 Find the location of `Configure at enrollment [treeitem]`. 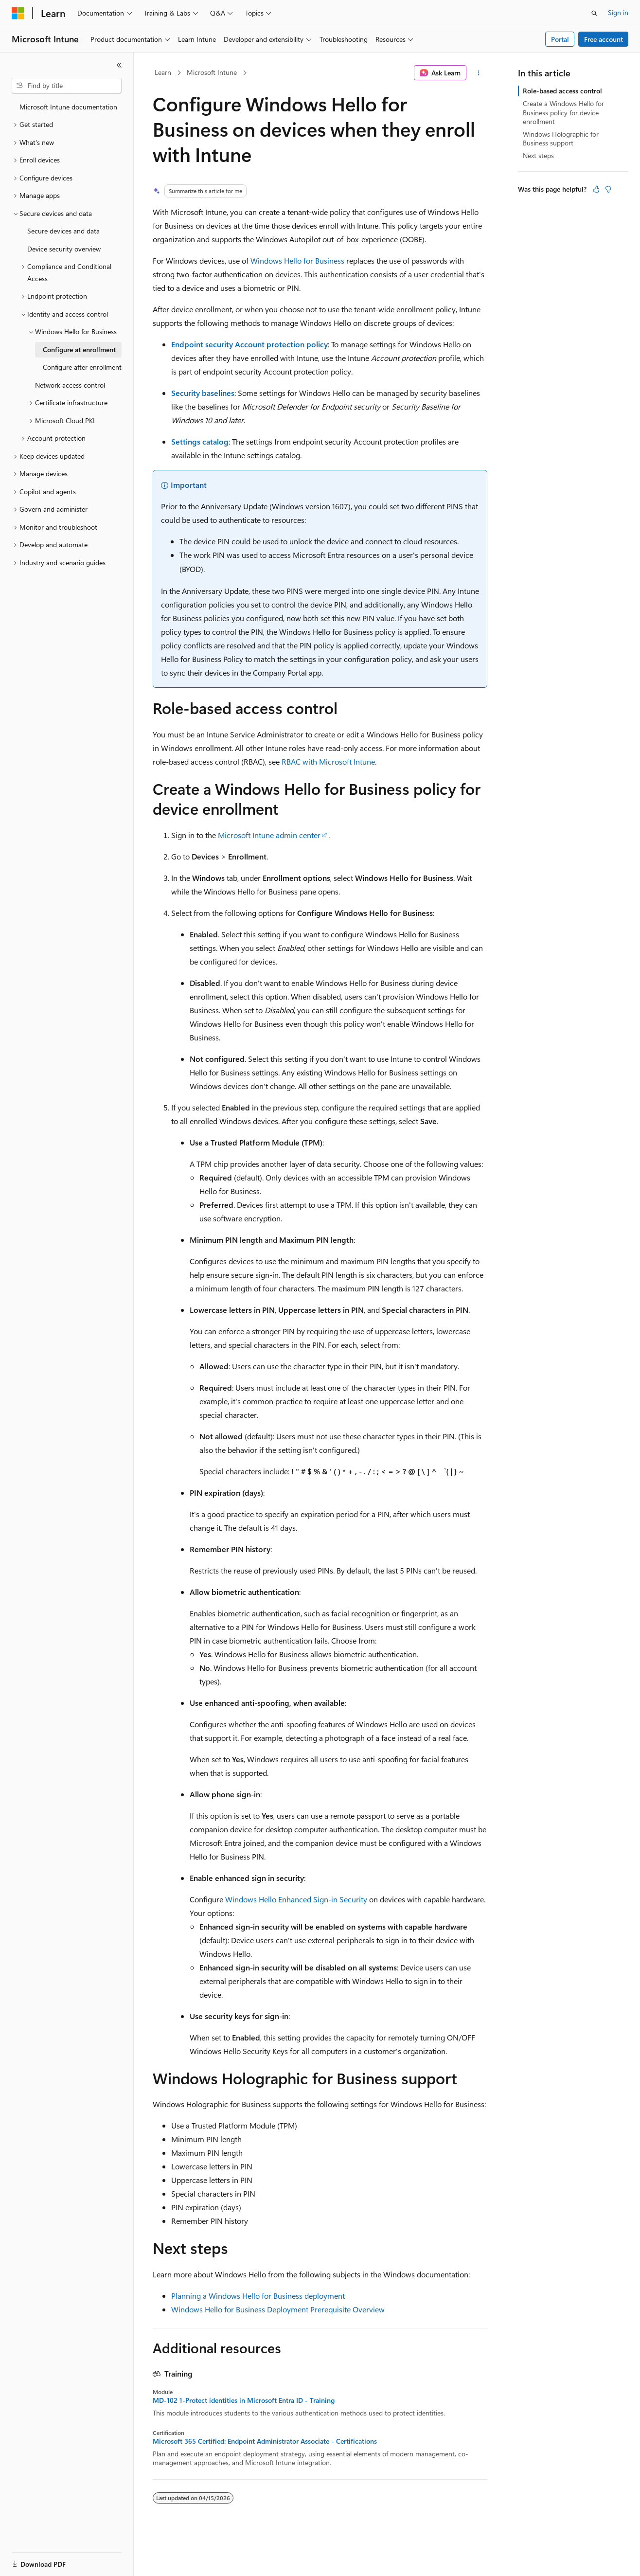

Configure at enrollment [treeitem] is located at coordinates (79, 349).